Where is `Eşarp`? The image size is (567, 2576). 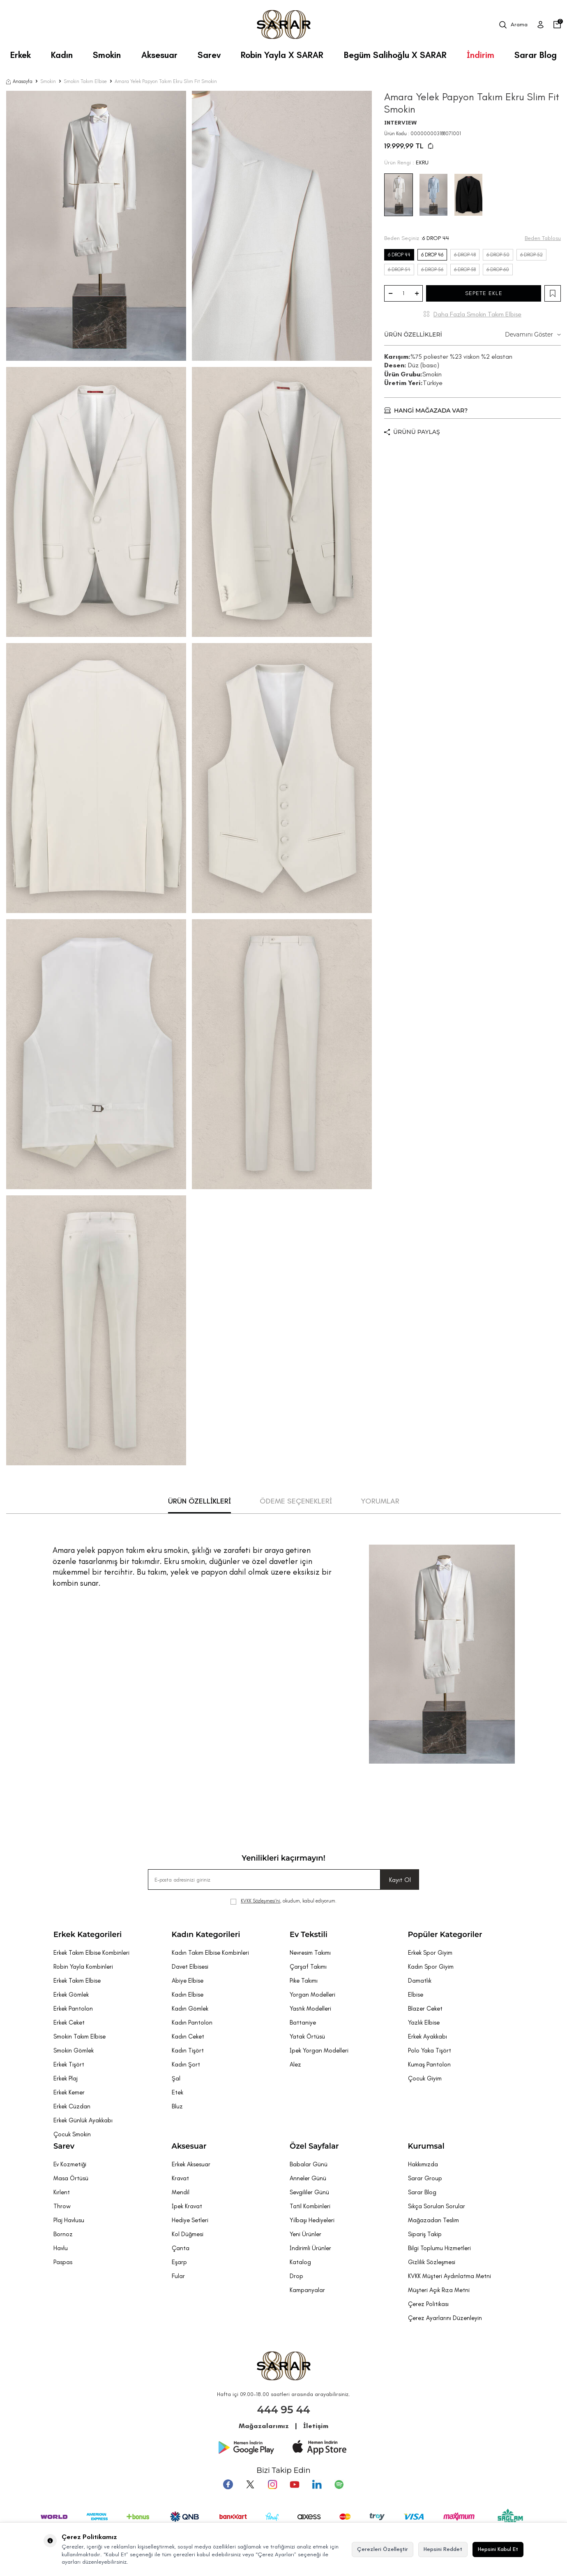
Eşarp is located at coordinates (179, 2262).